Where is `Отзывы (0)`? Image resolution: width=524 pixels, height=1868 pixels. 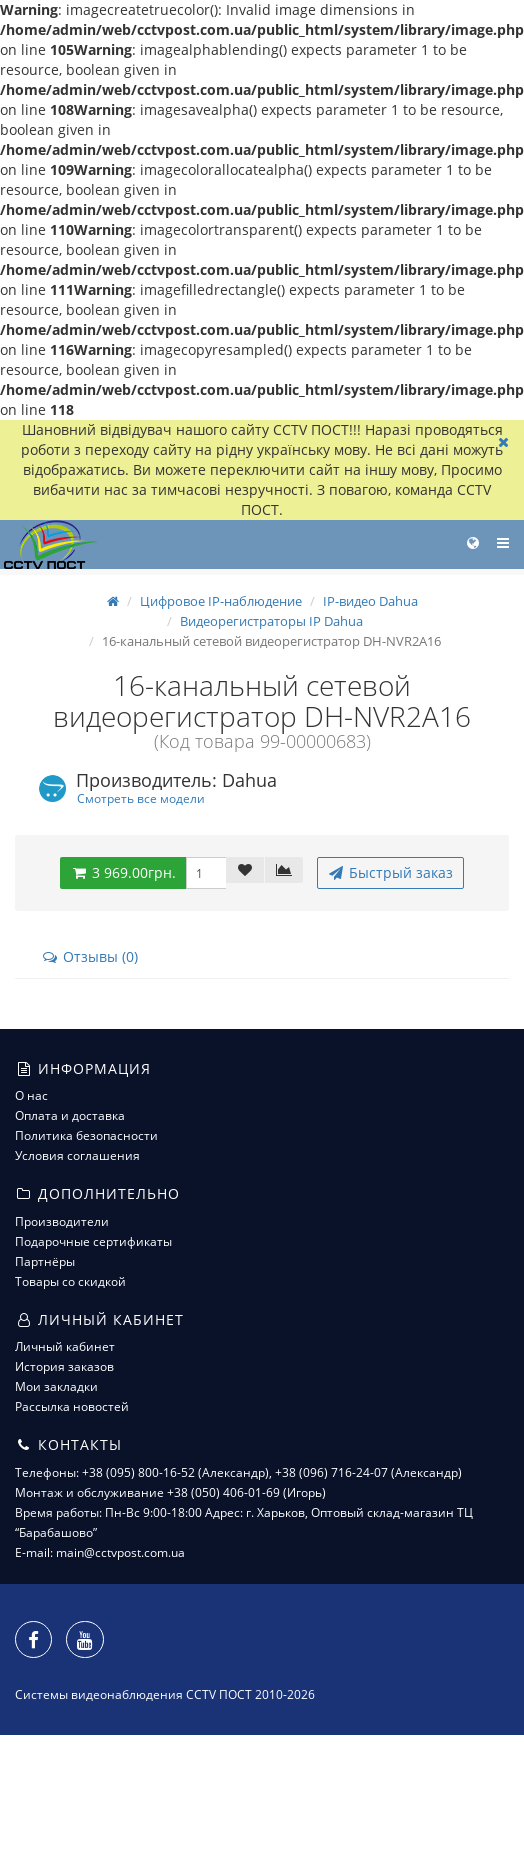
Отзывы (0) is located at coordinates (89, 956).